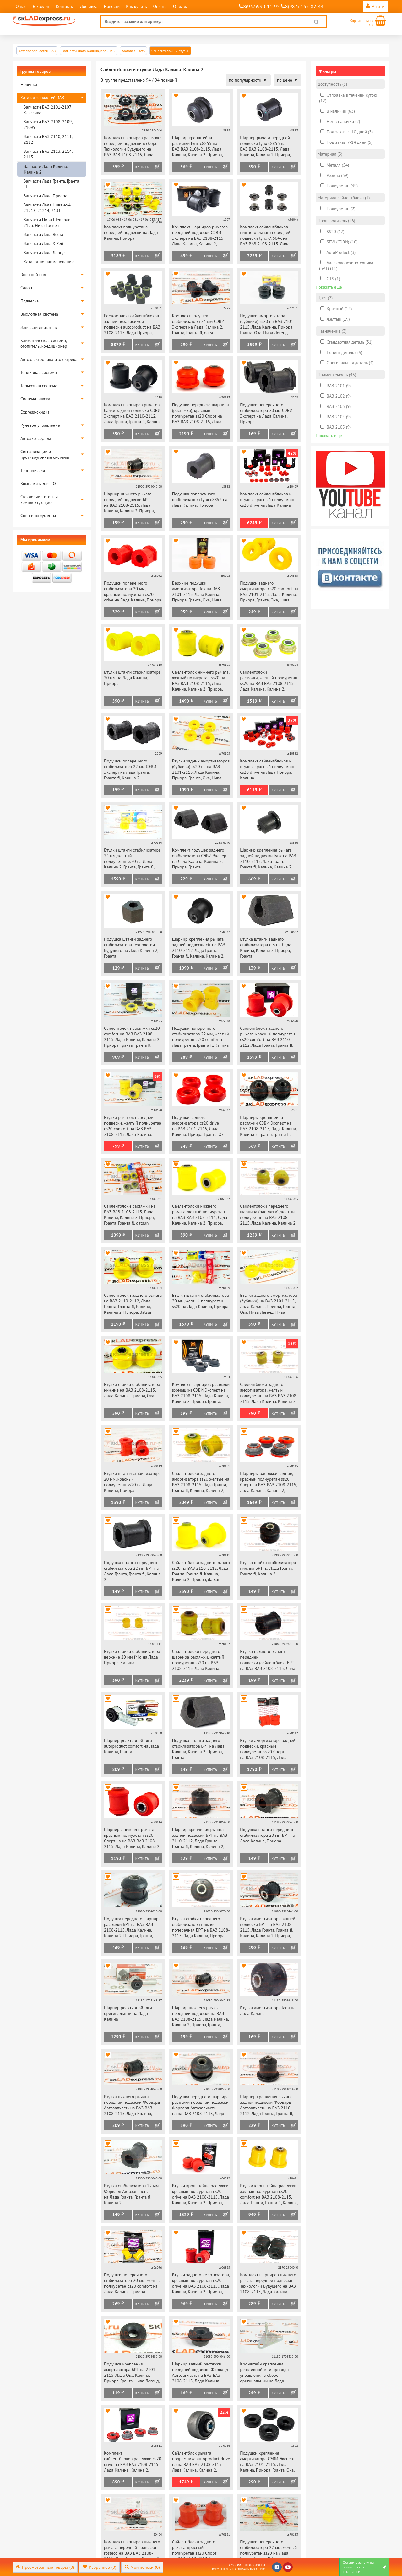 Image resolution: width=402 pixels, height=2576 pixels. Describe the element at coordinates (38, 372) in the screenshot. I see `Топливная система` at that location.